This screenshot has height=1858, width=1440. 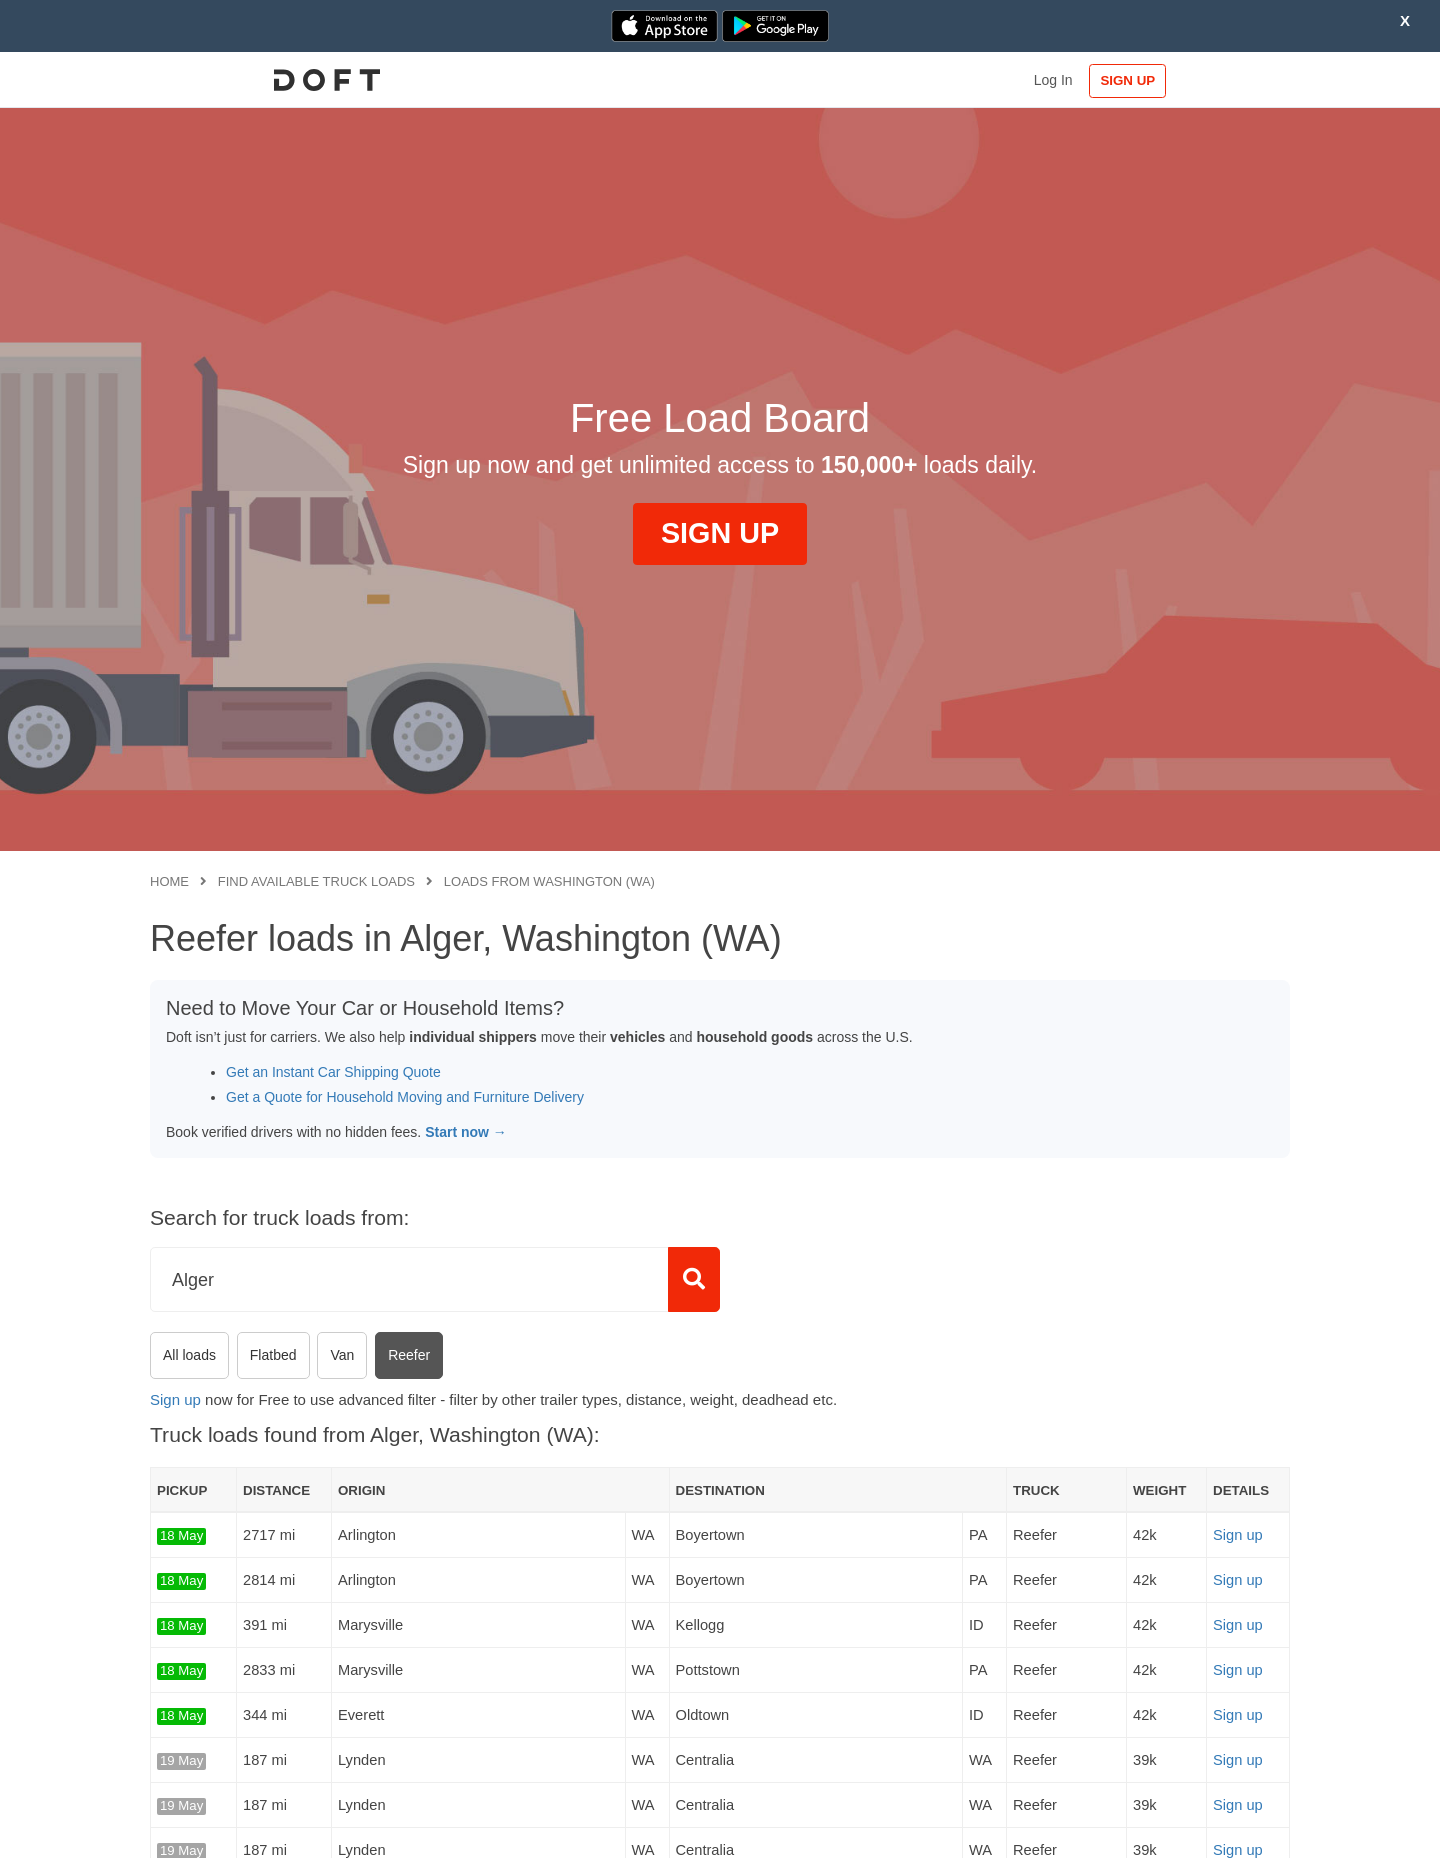 I want to click on Van, so click(x=342, y=1355).